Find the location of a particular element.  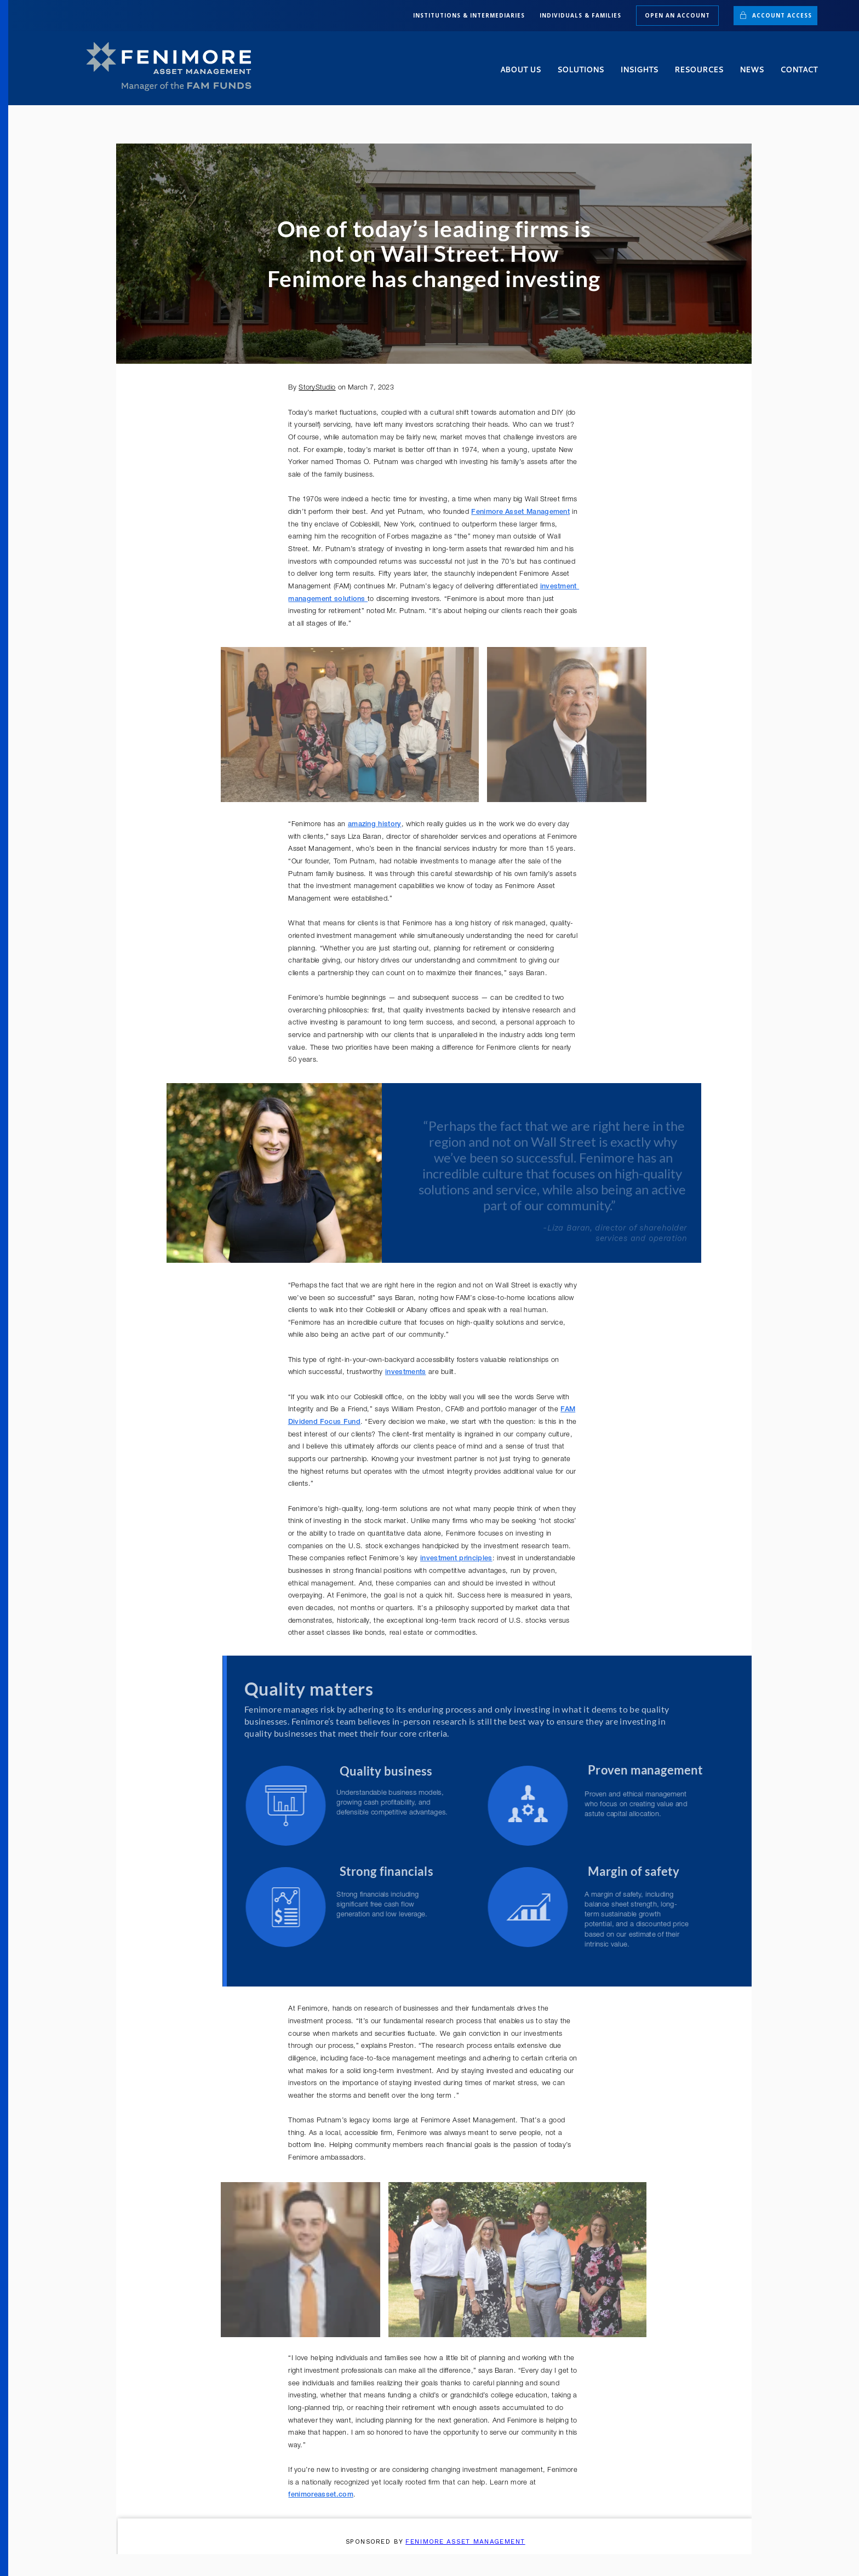

About Us [button] is located at coordinates (520, 69).